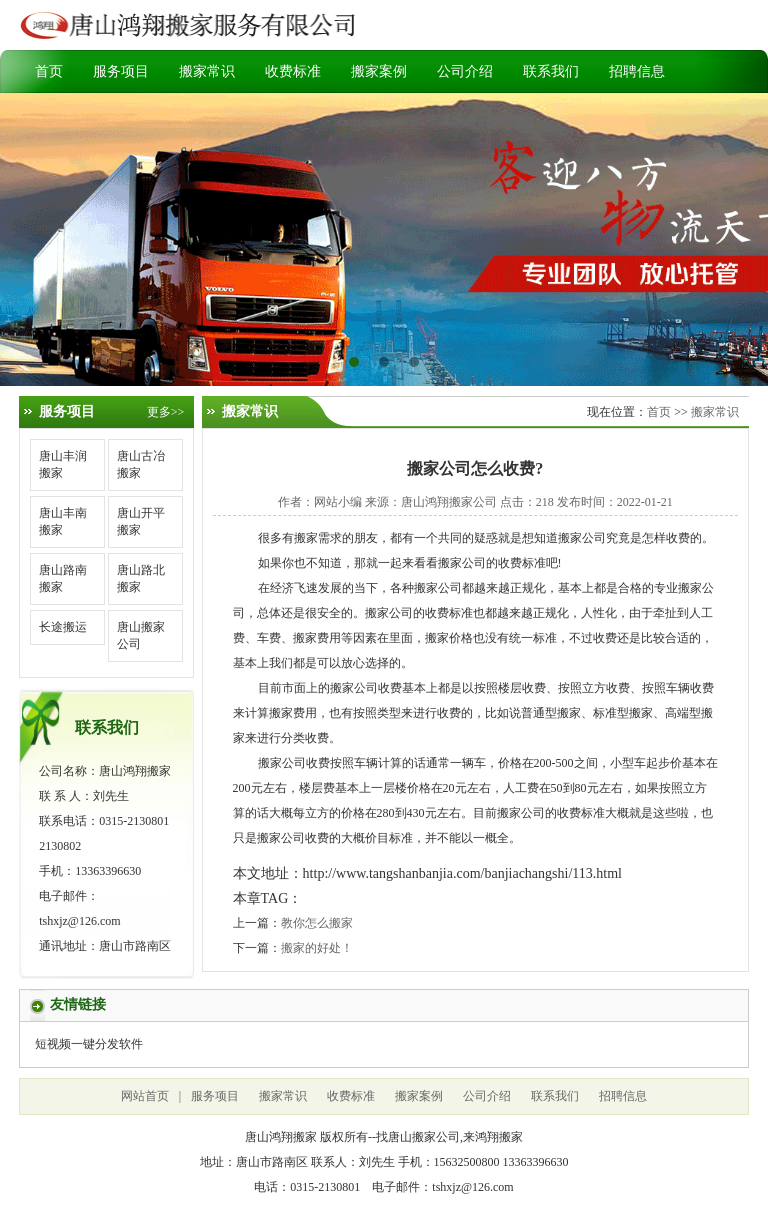 The height and width of the screenshot is (1210, 768). Describe the element at coordinates (166, 412) in the screenshot. I see `更多>>` at that location.